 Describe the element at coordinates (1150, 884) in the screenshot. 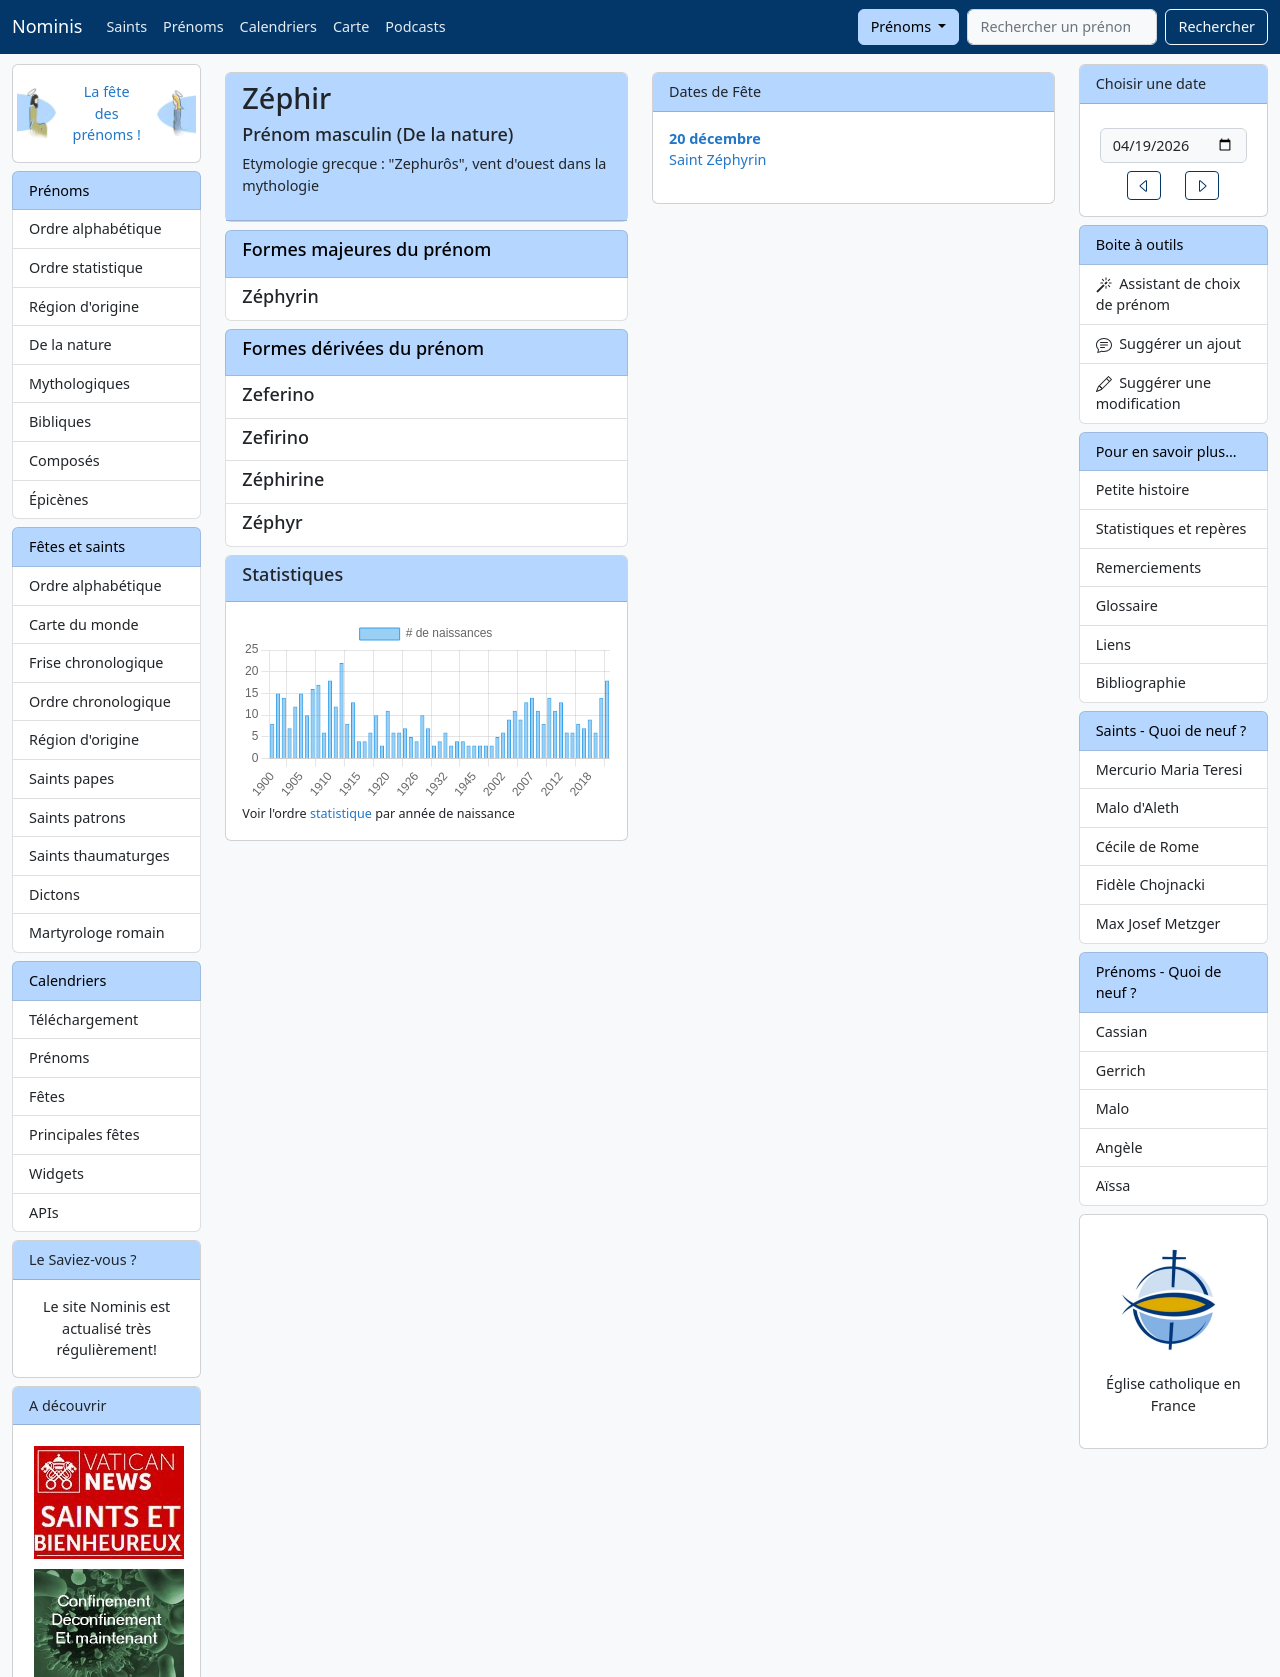

I see `Fidèle Chojnacki` at that location.